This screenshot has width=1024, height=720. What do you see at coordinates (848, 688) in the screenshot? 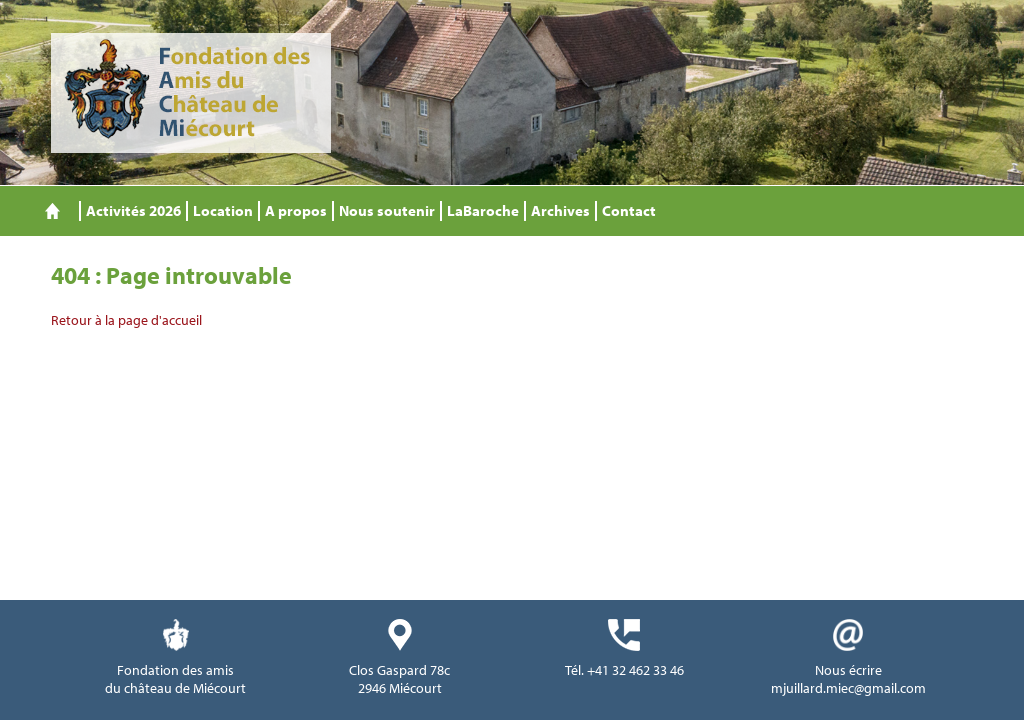
I see `mjuillard.miec@gmail.com` at bounding box center [848, 688].